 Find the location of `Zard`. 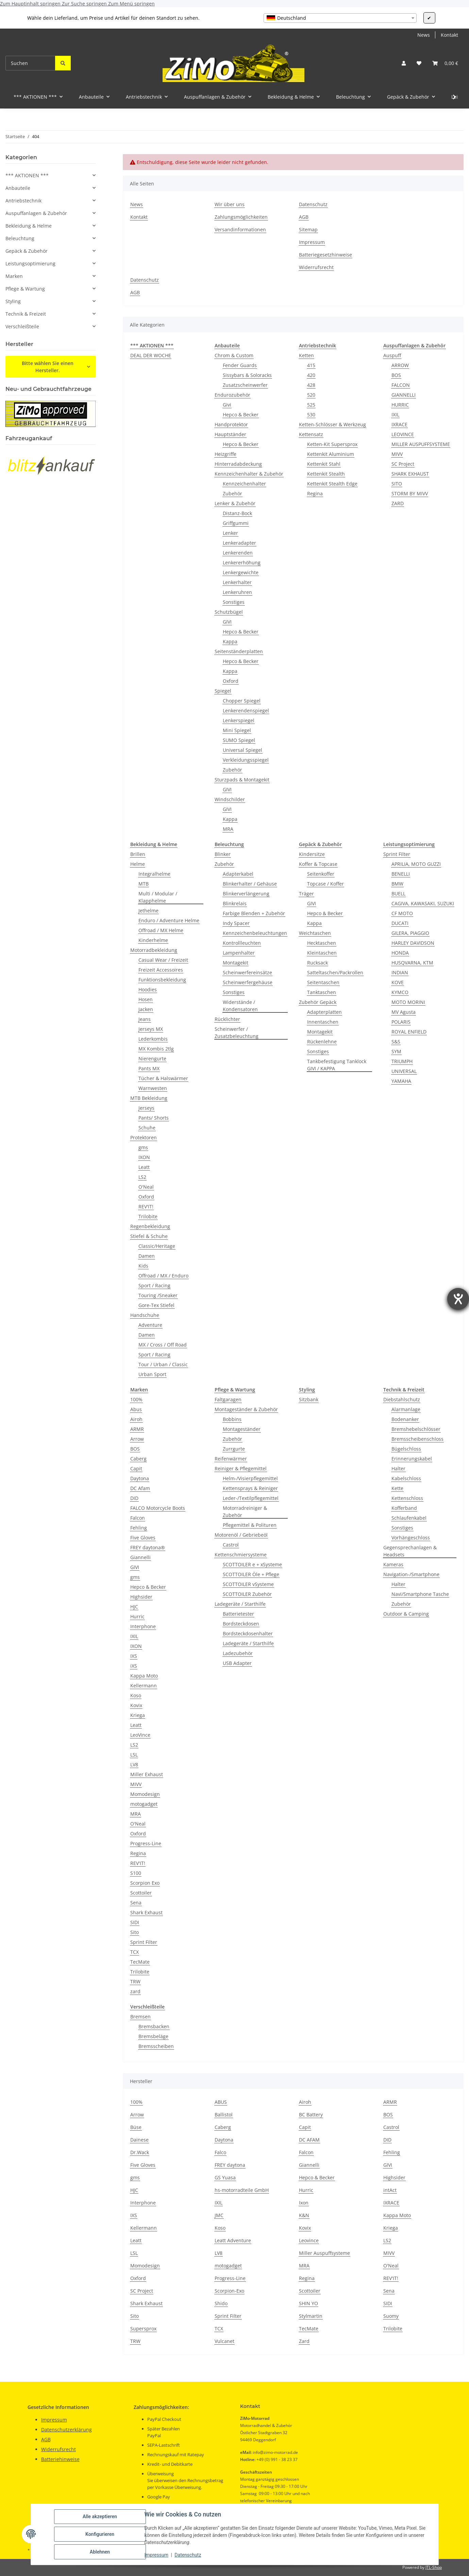

Zard is located at coordinates (304, 2341).